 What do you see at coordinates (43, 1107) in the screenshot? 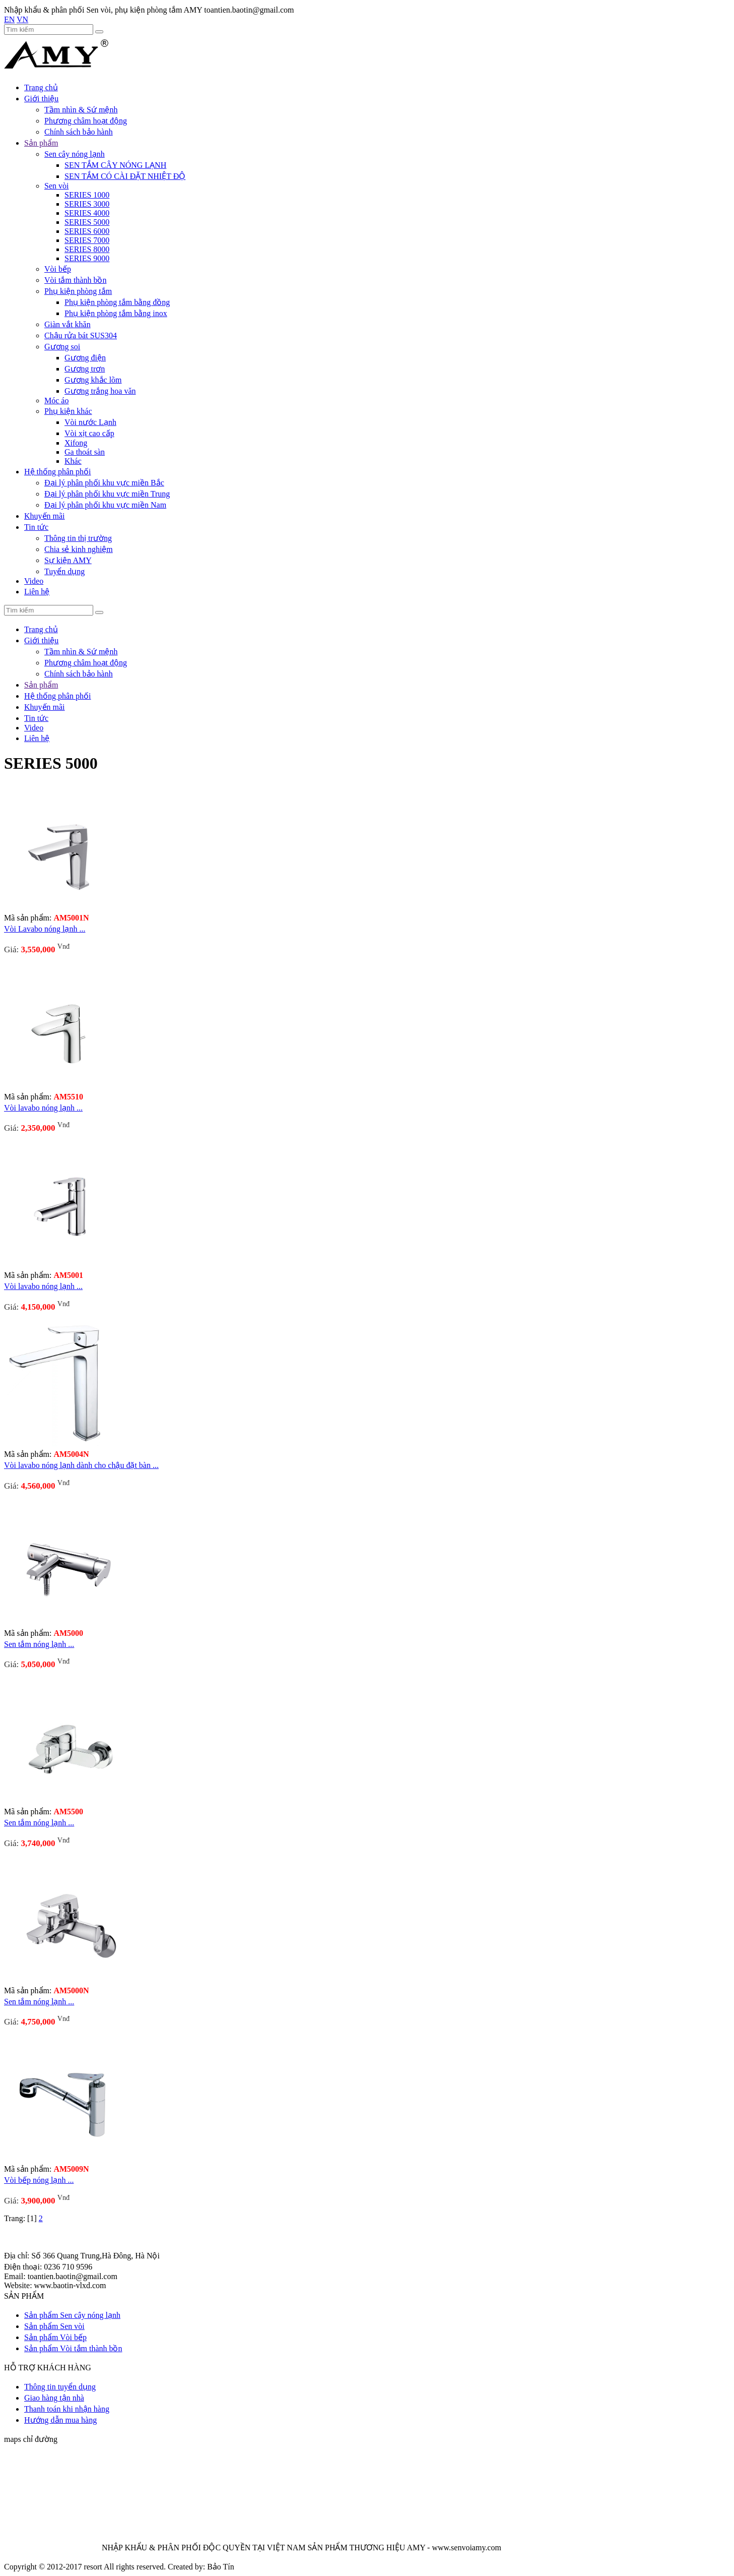
I see `Vòi lavabo nóng lạnh ...` at bounding box center [43, 1107].